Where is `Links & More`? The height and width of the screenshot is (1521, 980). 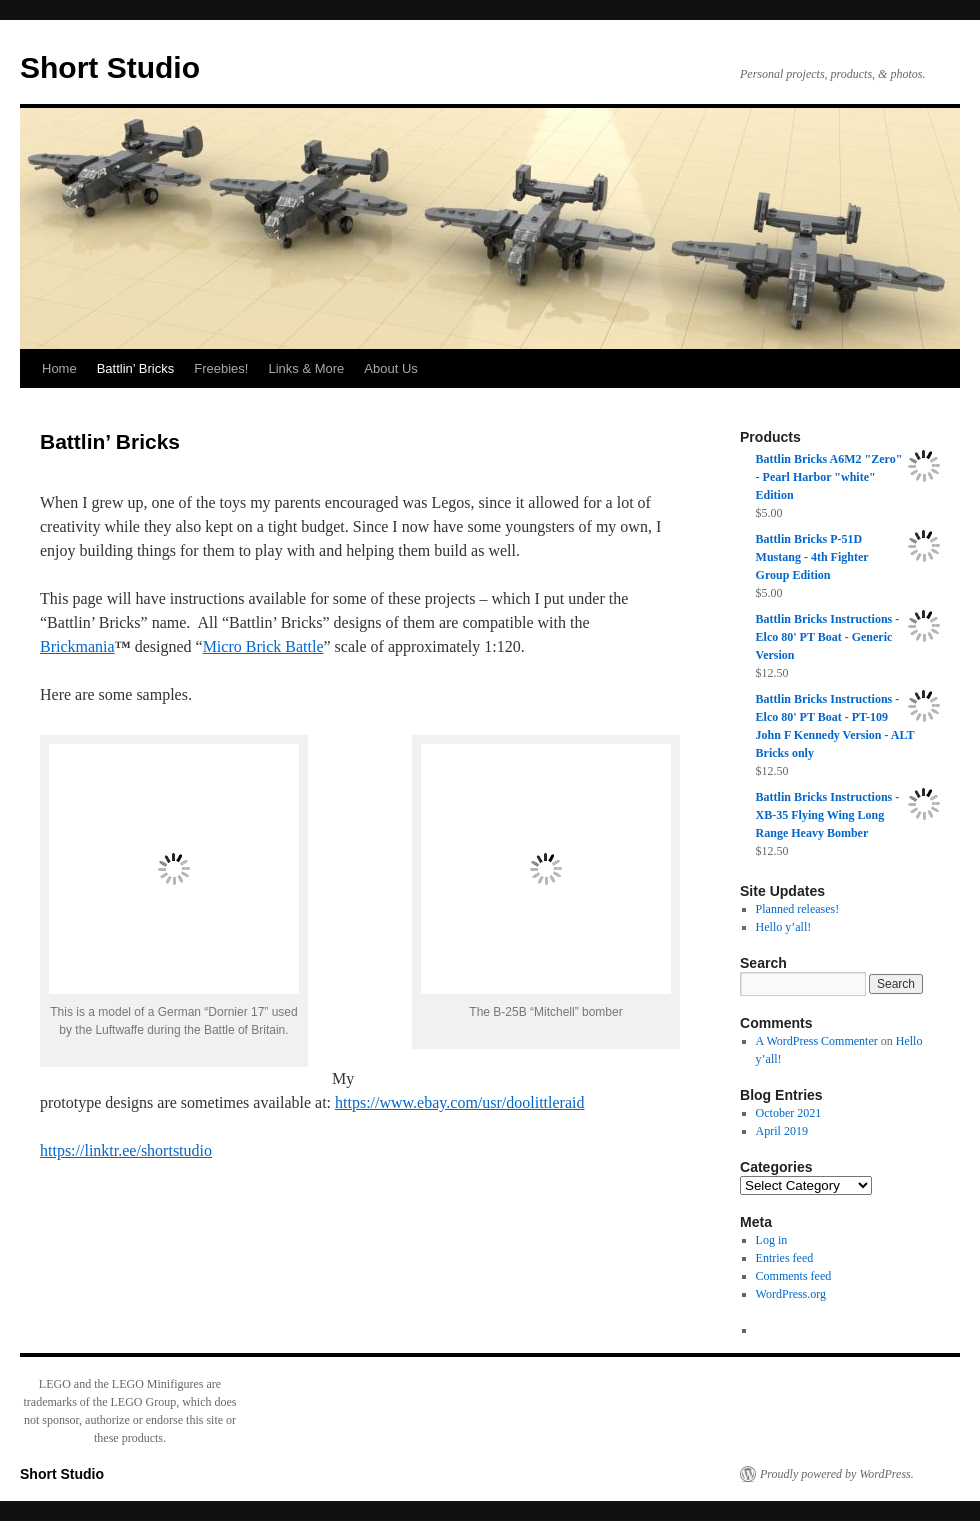
Links & More is located at coordinates (306, 368).